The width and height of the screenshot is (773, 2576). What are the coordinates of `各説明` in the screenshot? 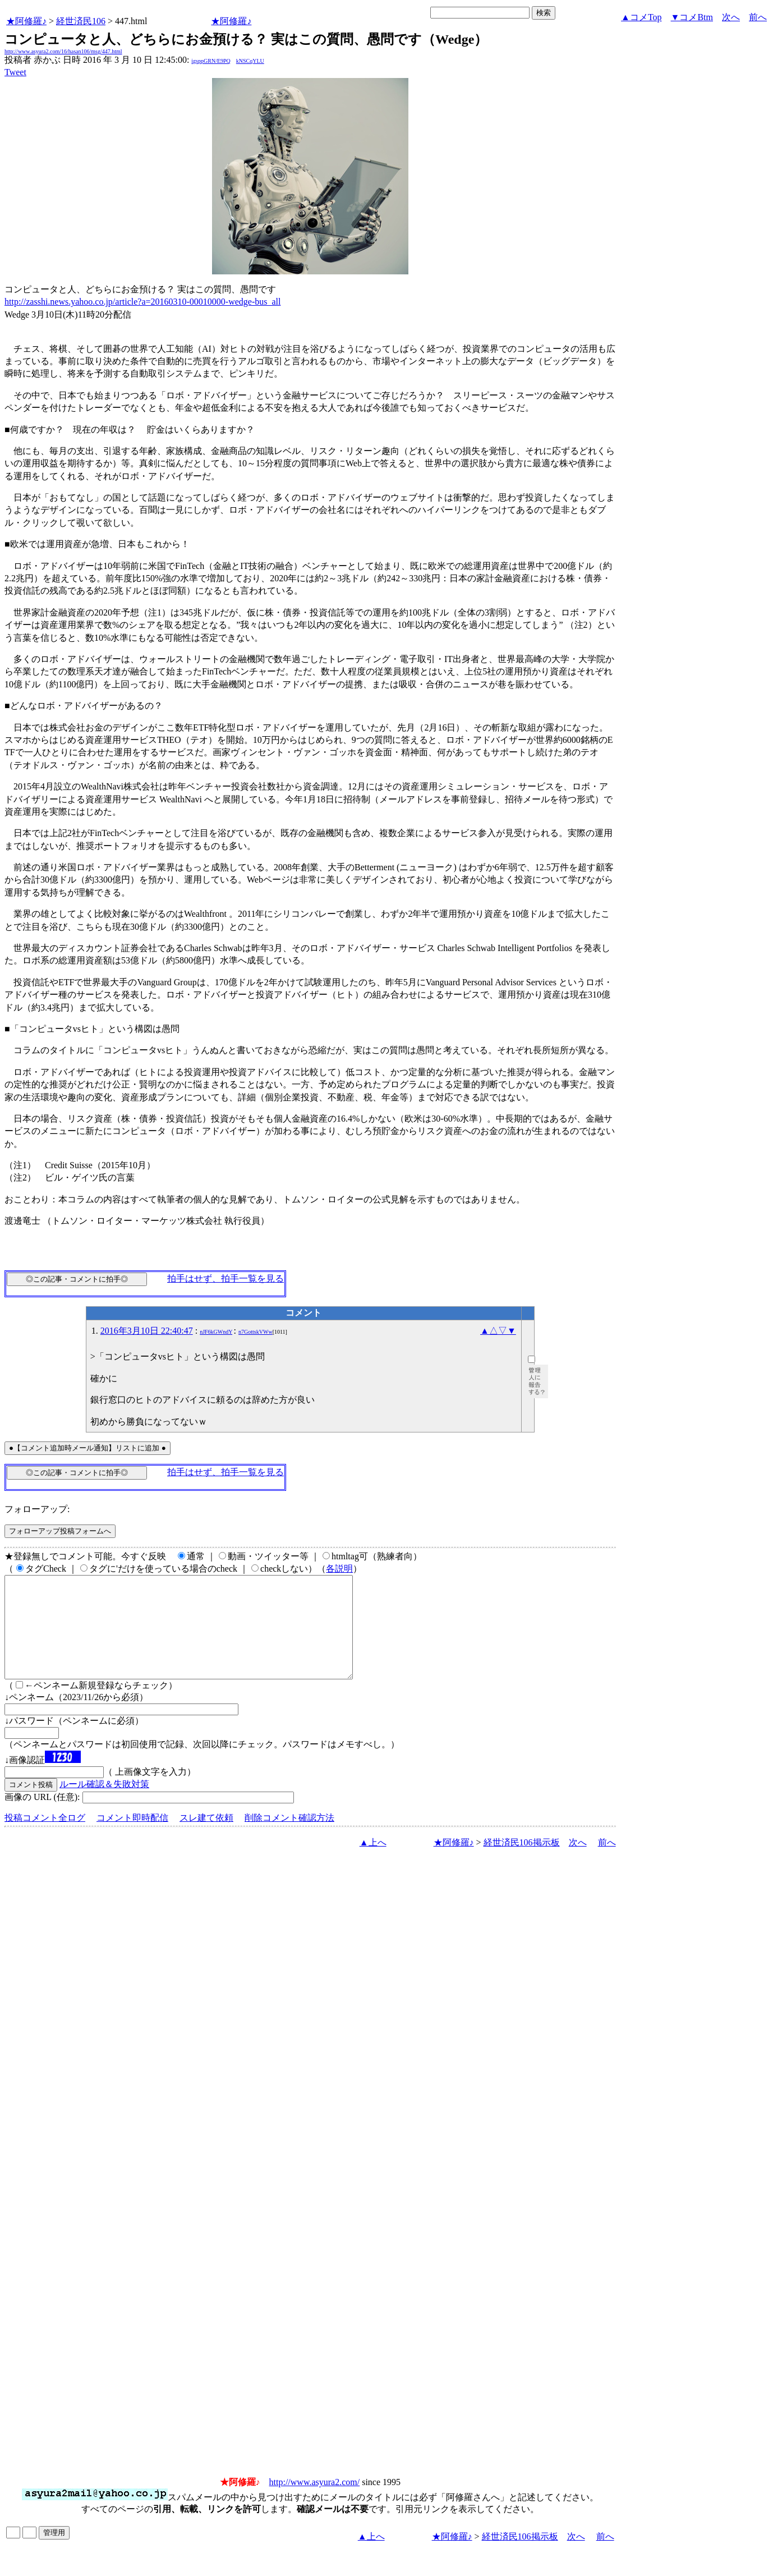 It's located at (339, 1568).